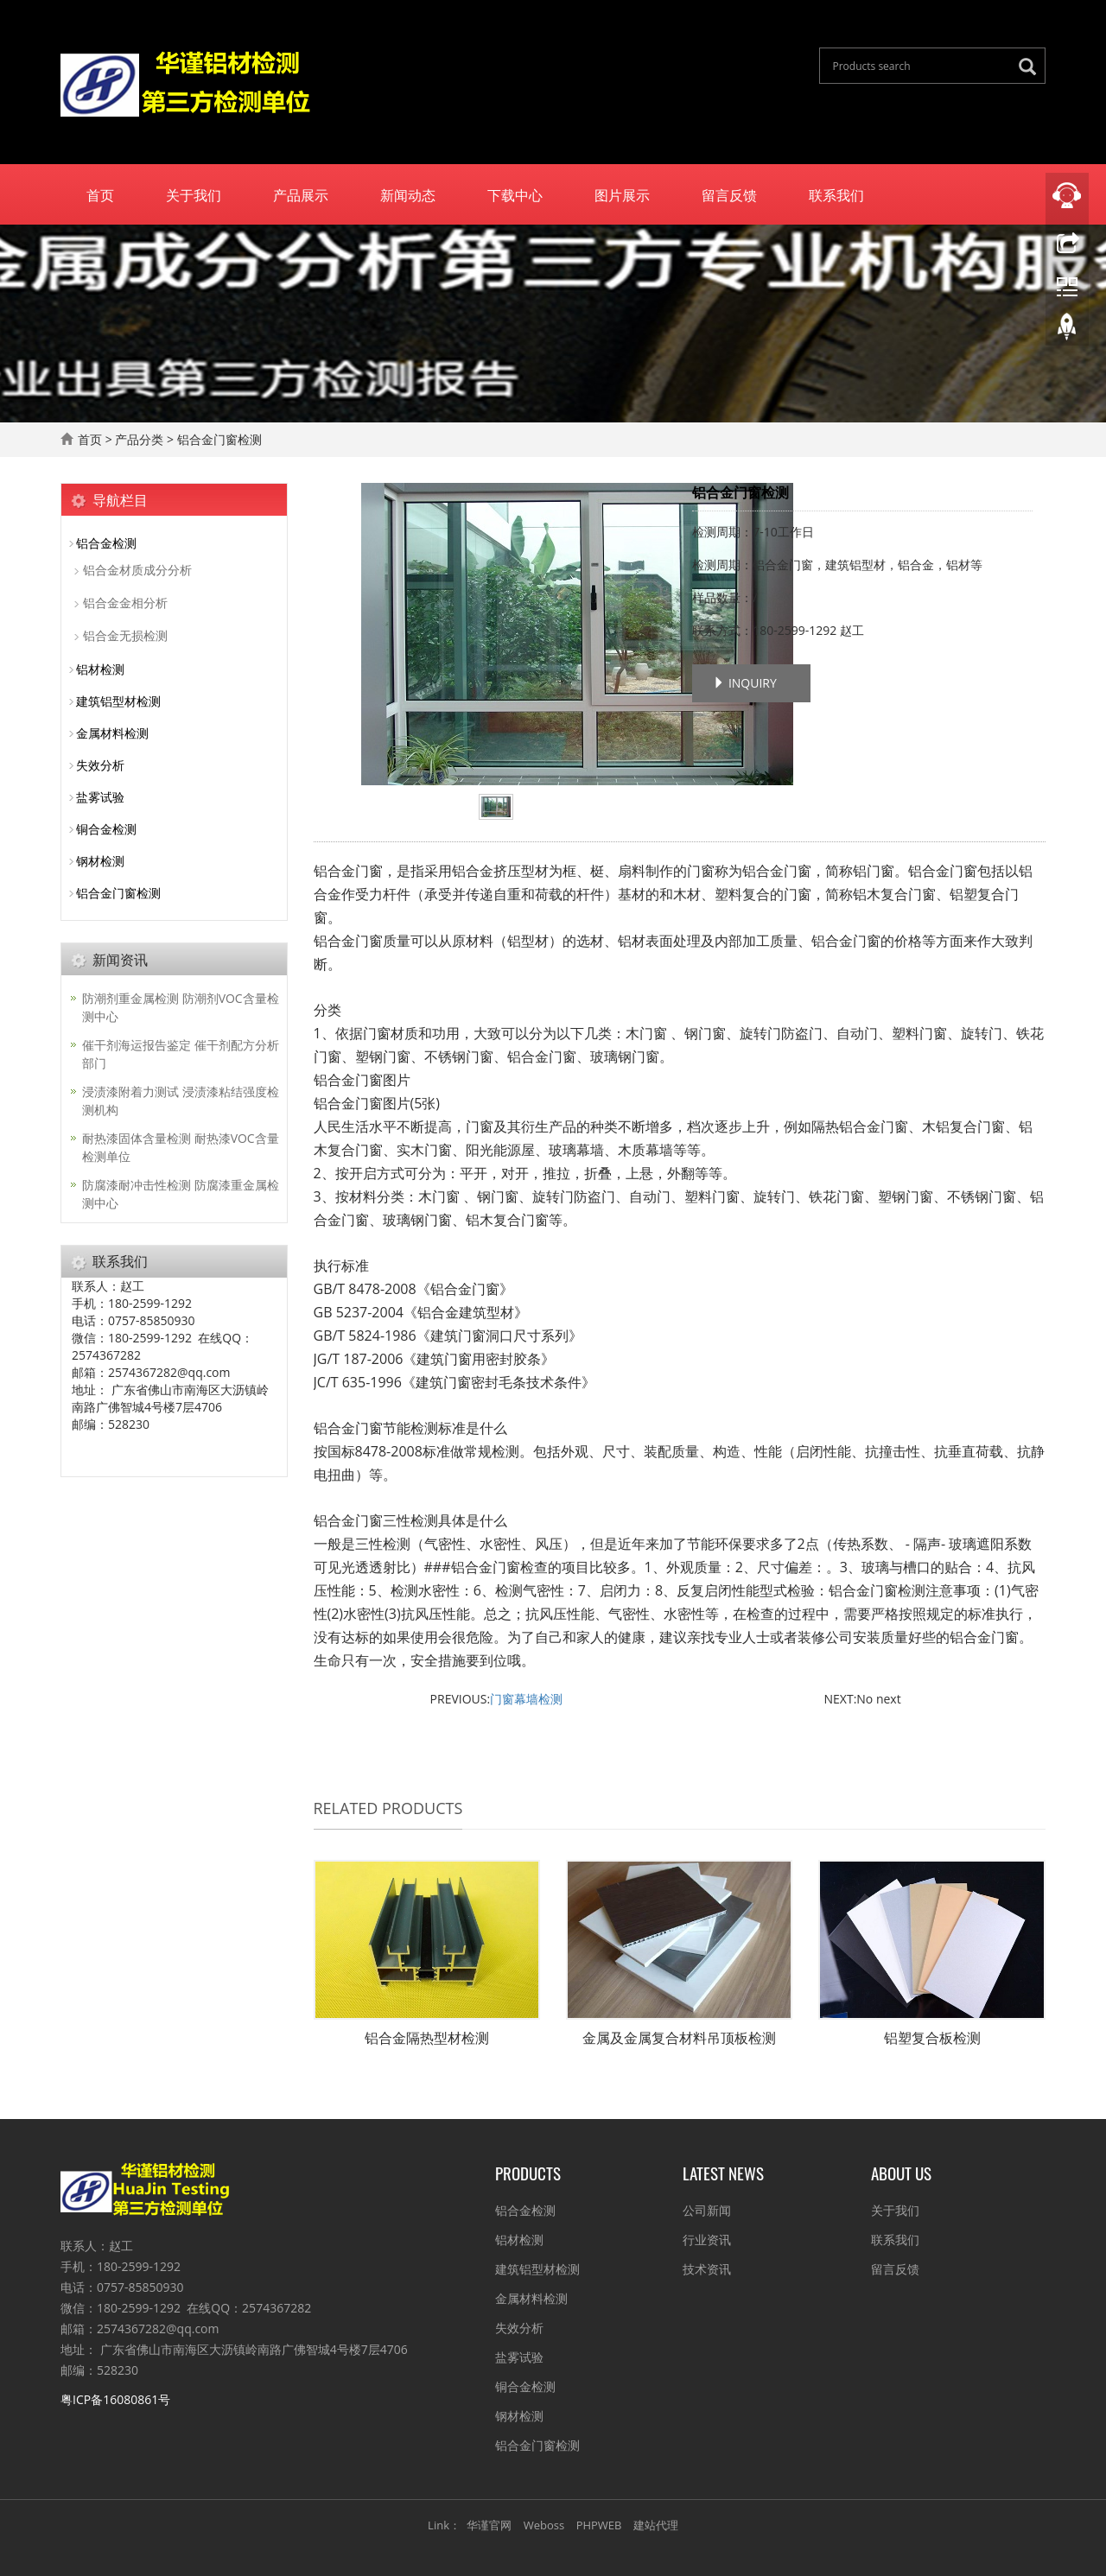 The width and height of the screenshot is (1106, 2576). What do you see at coordinates (427, 2037) in the screenshot?
I see `铝合金隔热型材检测` at bounding box center [427, 2037].